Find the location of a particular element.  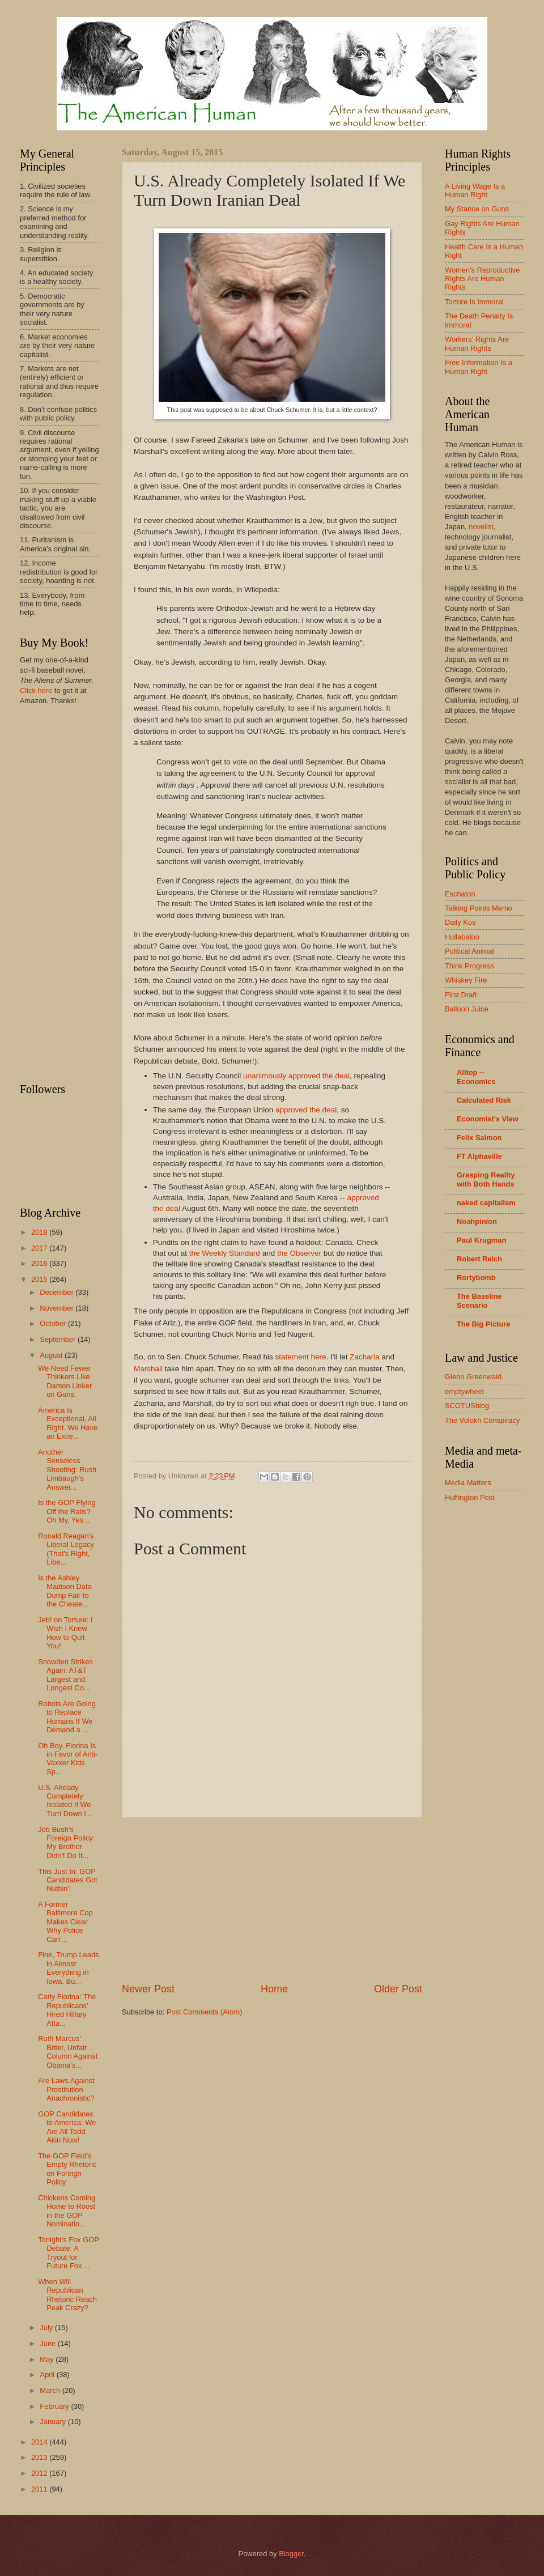

Fine, Trump Leads in Almost Everything in Iowa. Bu... is located at coordinates (68, 1967).